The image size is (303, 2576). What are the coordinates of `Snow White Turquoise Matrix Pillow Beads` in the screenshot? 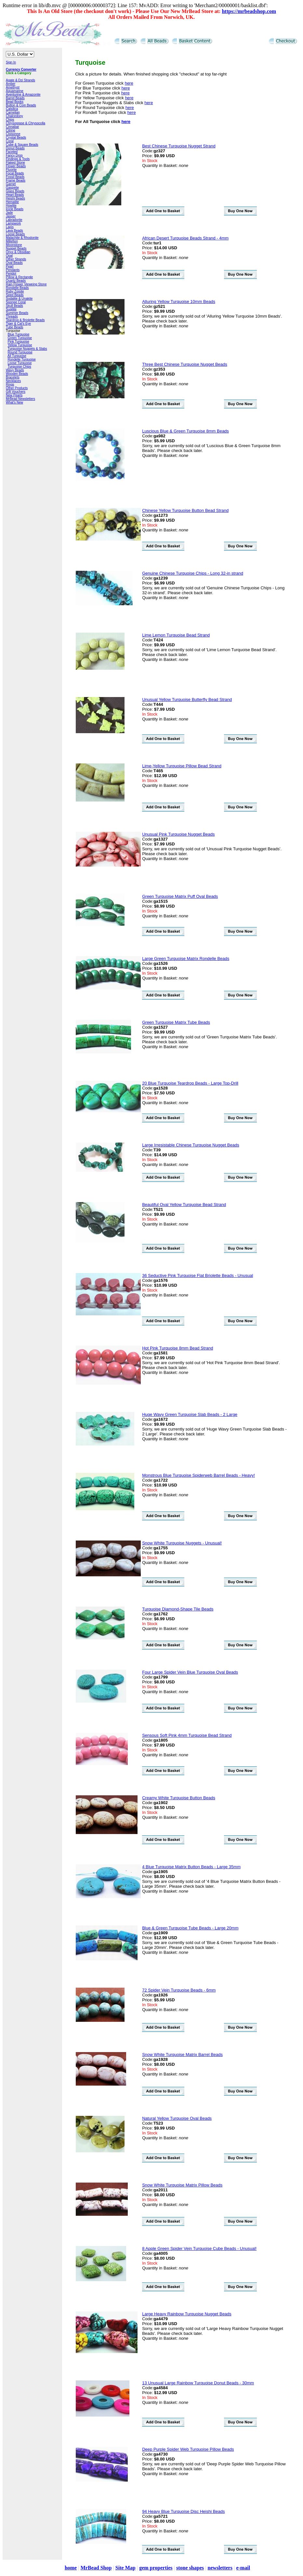 It's located at (182, 2185).